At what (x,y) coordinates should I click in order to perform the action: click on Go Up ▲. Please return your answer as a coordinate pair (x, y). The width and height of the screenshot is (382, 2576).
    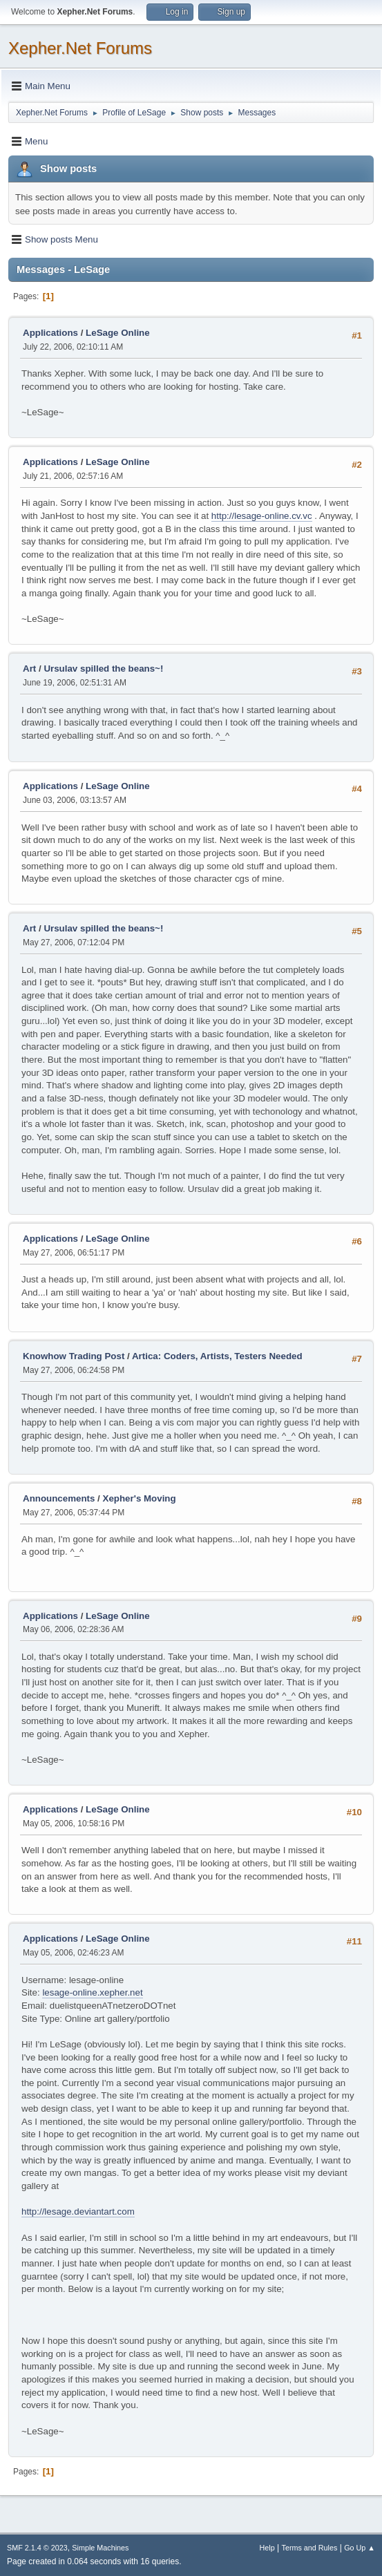
    Looking at the image, I should click on (359, 2548).